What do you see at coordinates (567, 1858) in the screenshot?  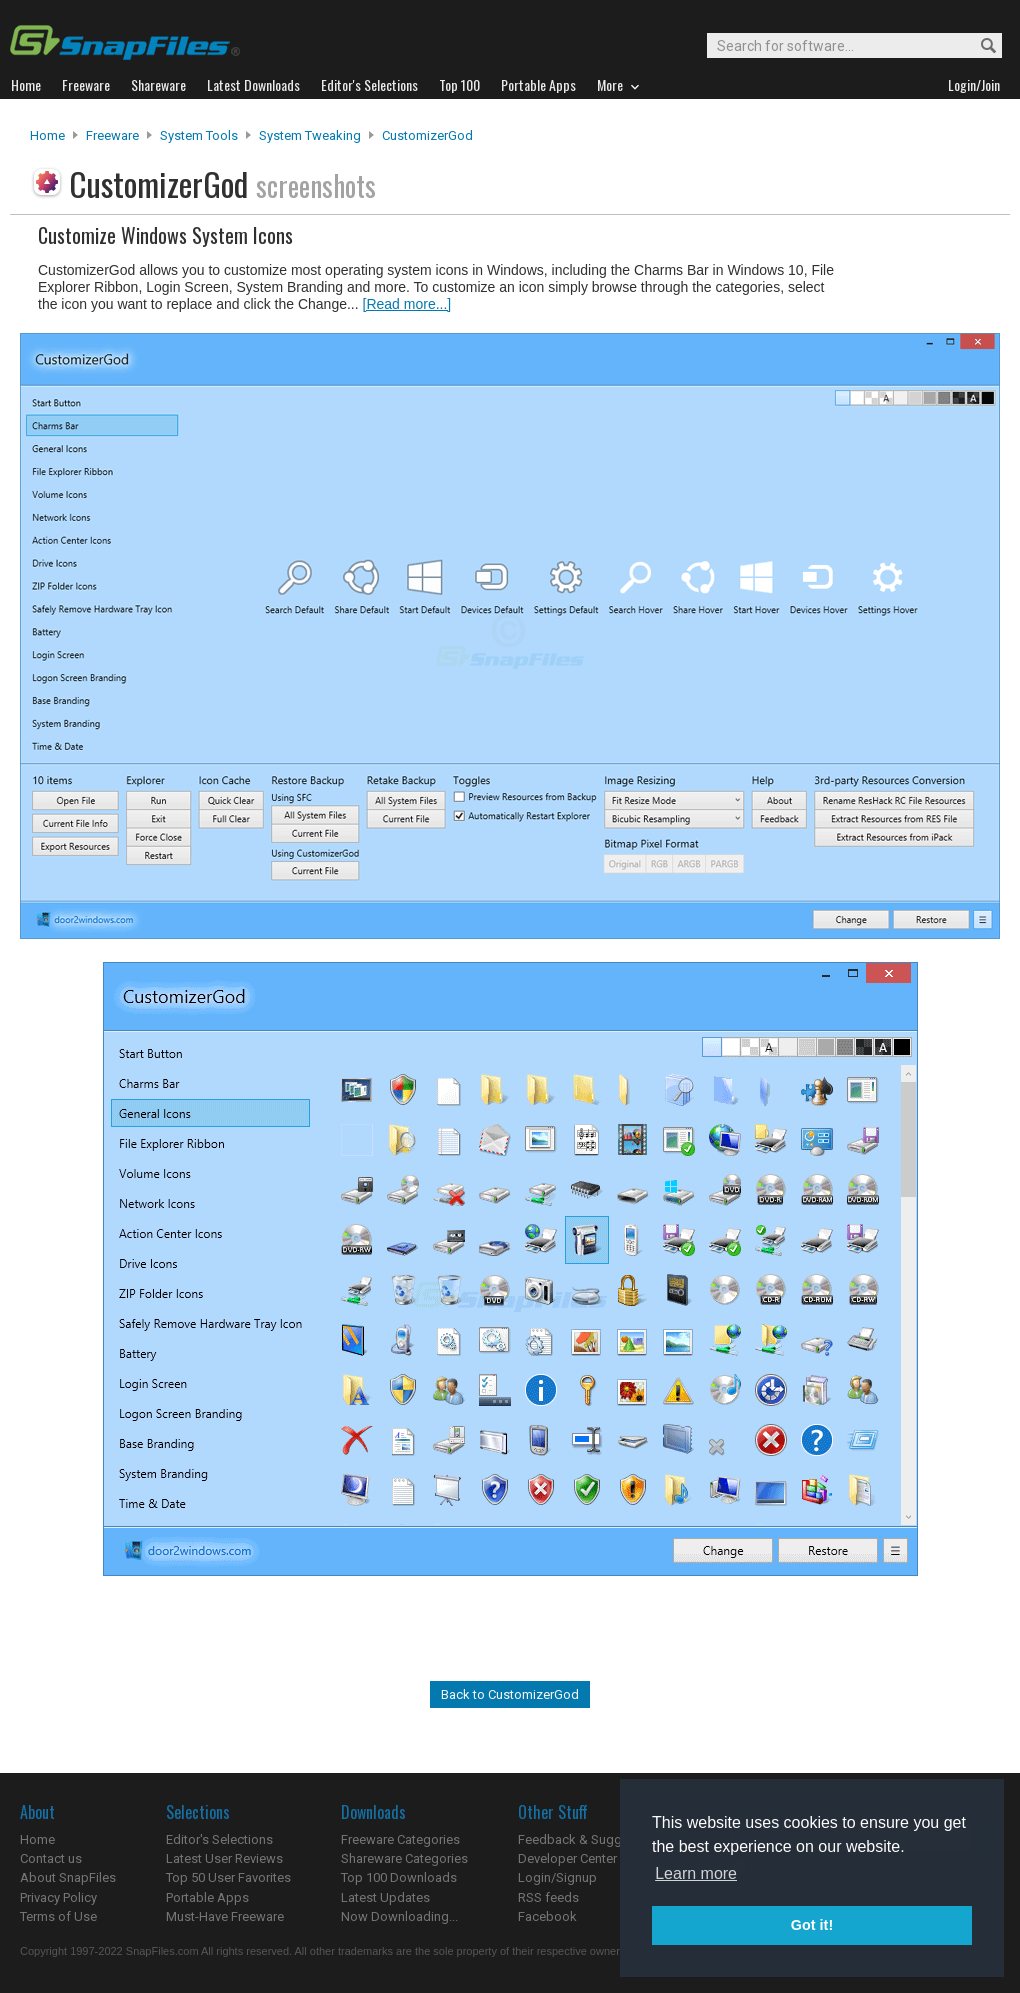 I see `Developer Center` at bounding box center [567, 1858].